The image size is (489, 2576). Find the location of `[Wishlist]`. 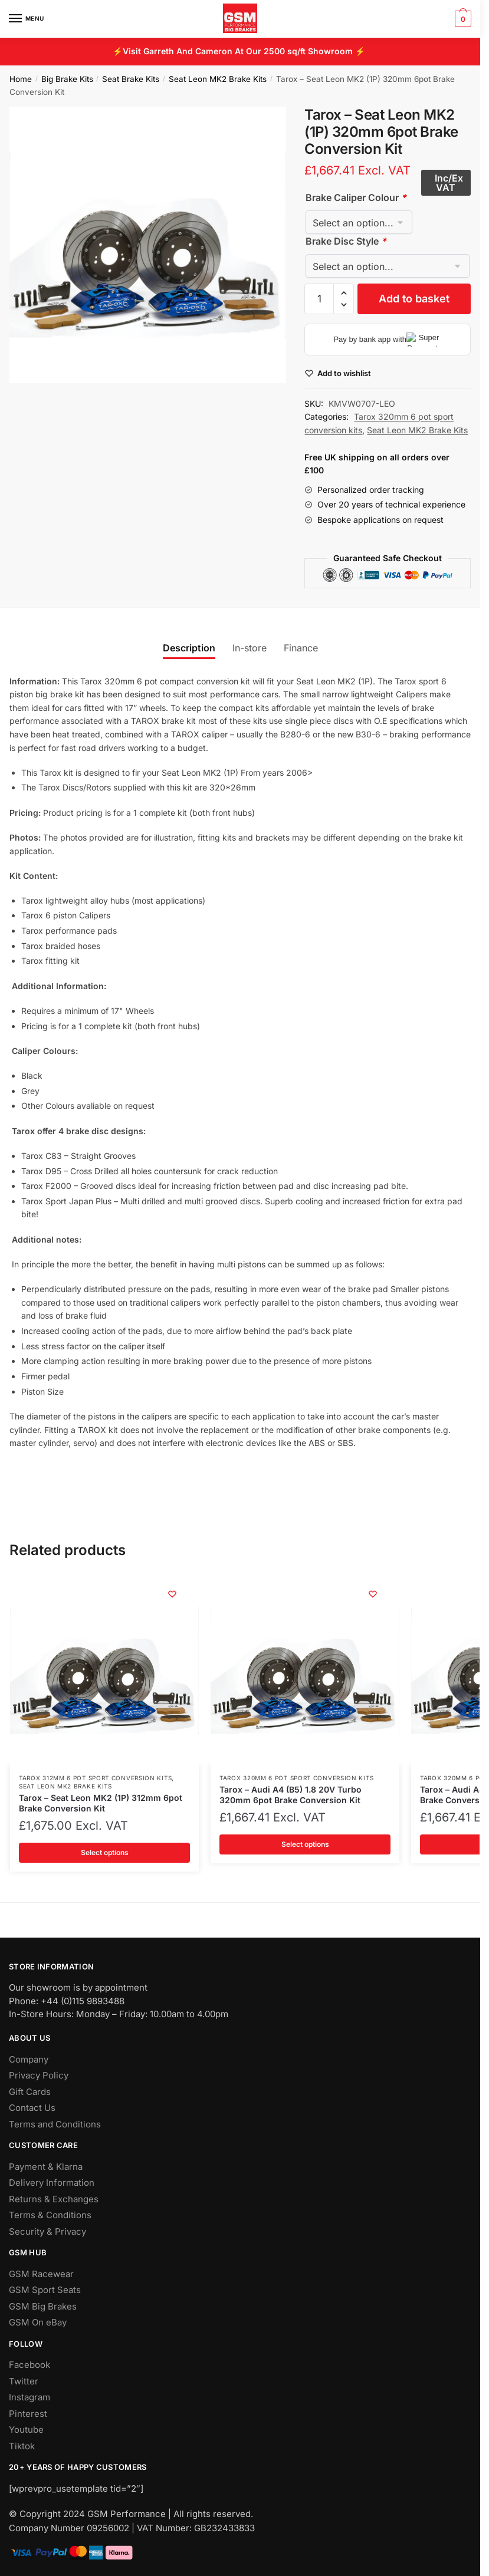

[Wishlist] is located at coordinates (172, 1594).